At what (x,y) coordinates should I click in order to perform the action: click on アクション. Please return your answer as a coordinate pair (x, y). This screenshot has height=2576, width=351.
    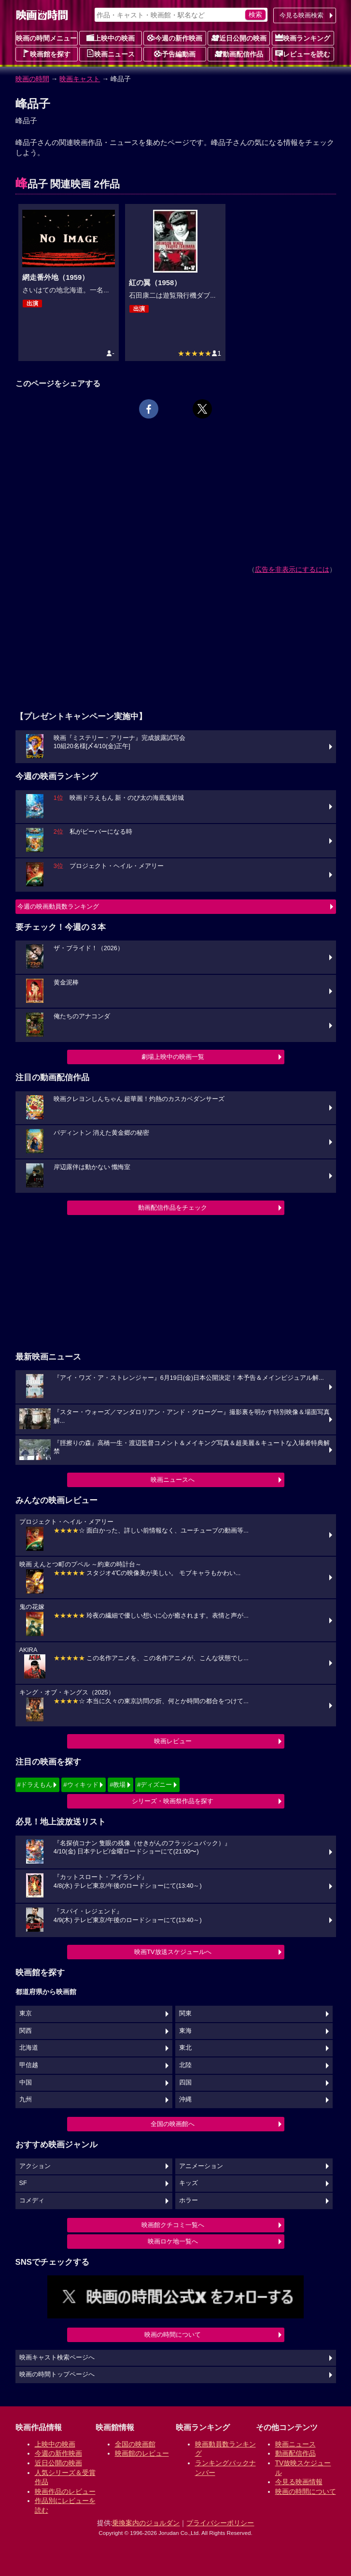
    Looking at the image, I should click on (35, 2166).